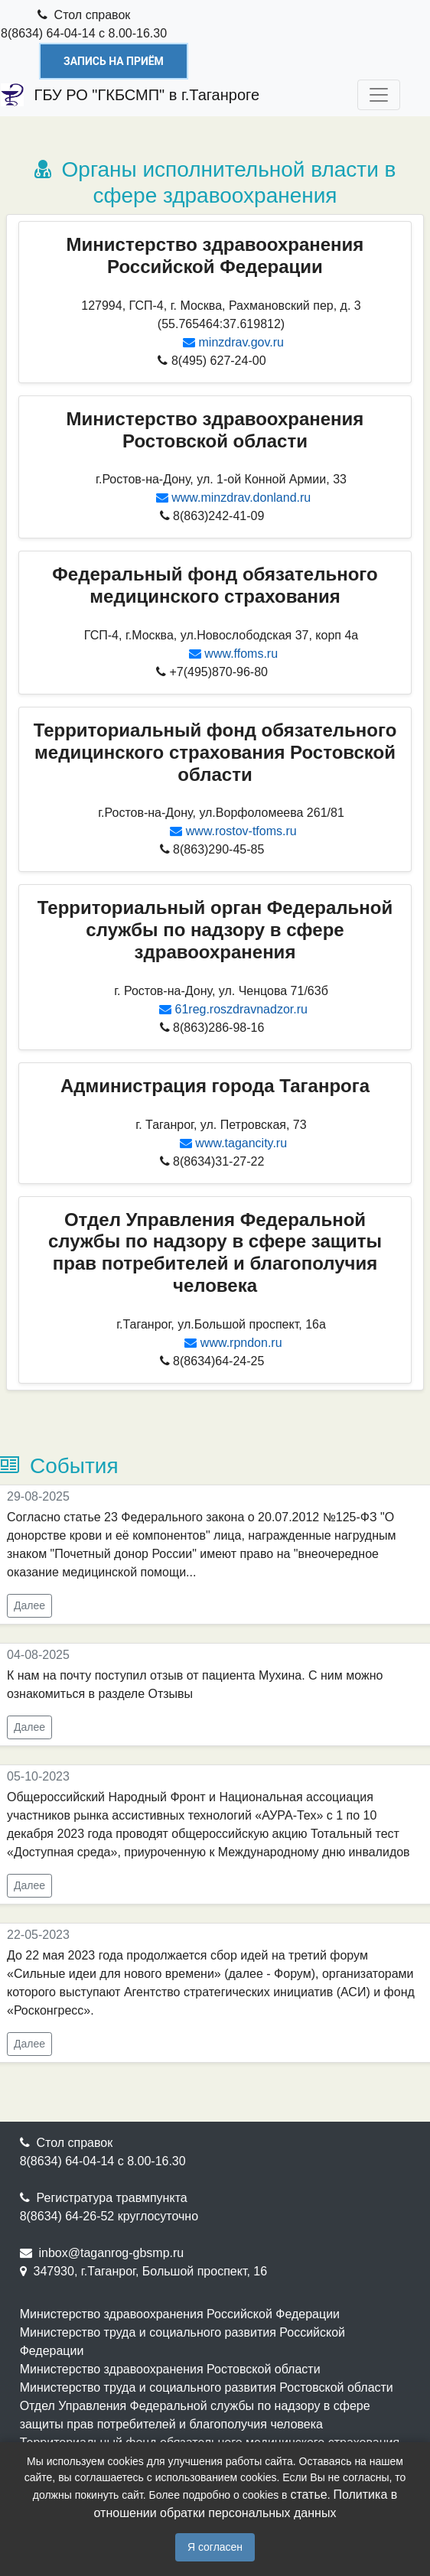 The image size is (430, 2576). Describe the element at coordinates (241, 342) in the screenshot. I see `minzdrav.gov.ru` at that location.